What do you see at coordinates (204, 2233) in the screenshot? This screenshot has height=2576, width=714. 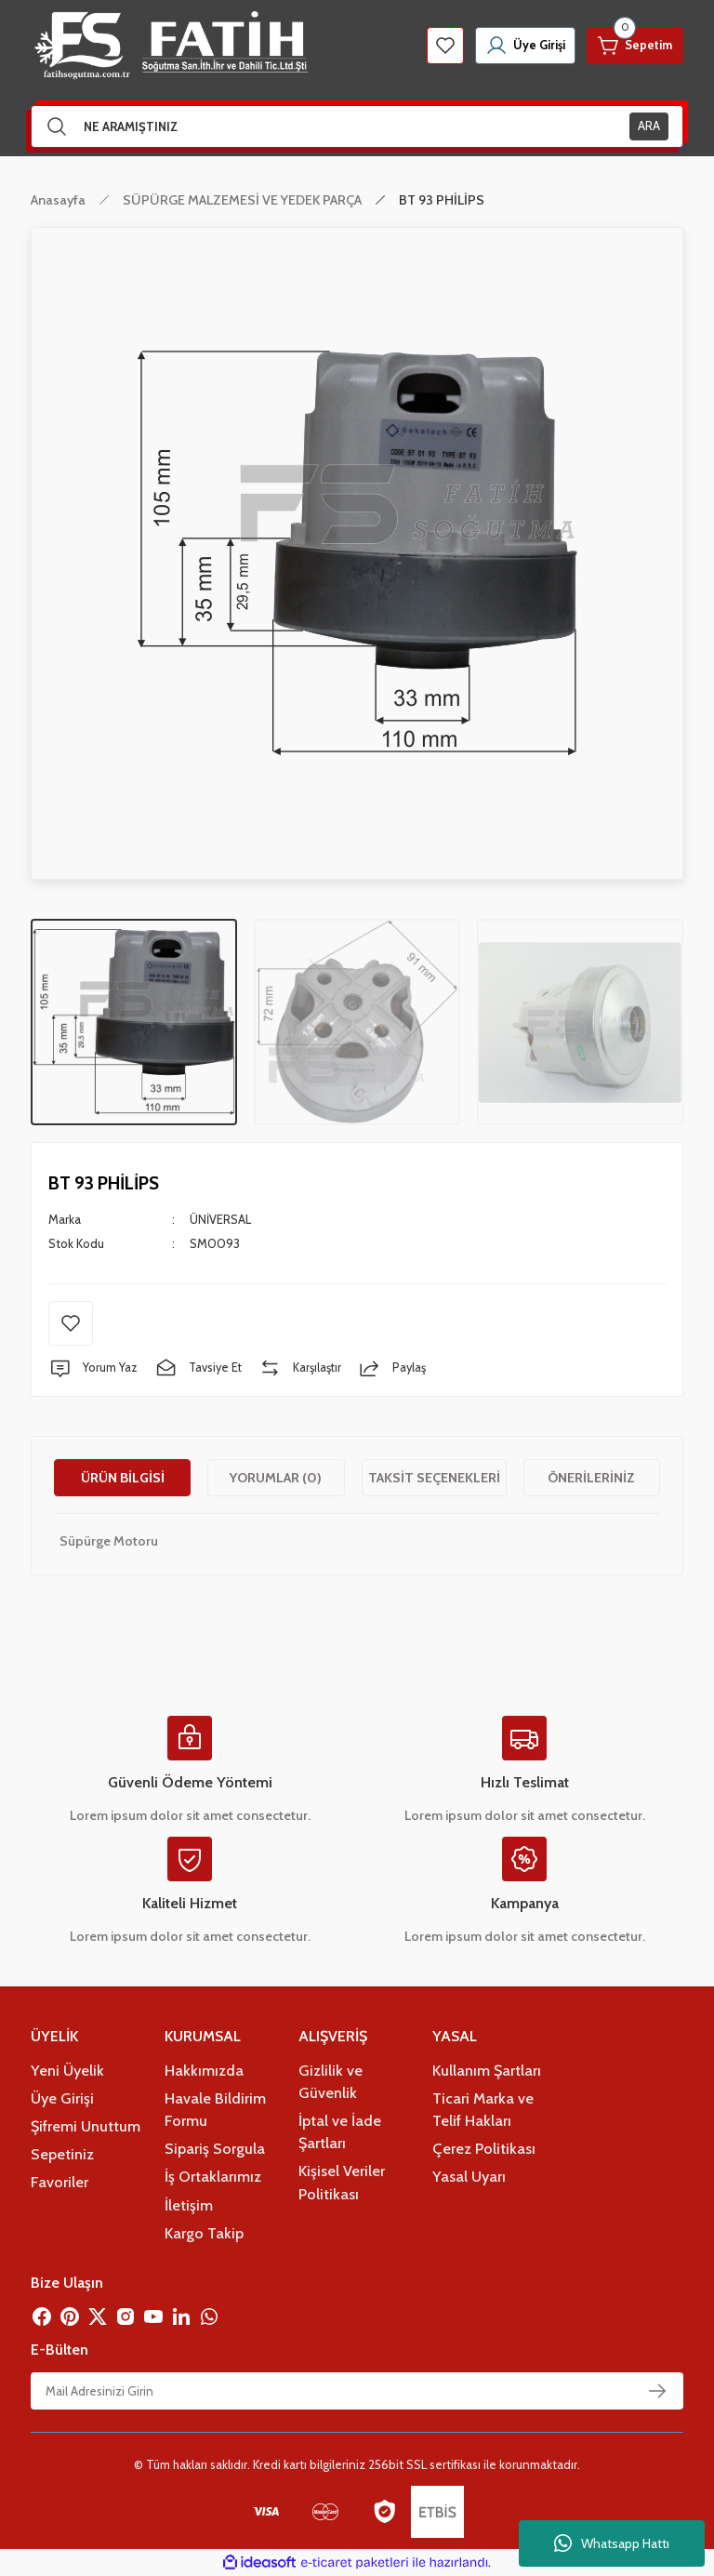 I see `Kargo Takip` at bounding box center [204, 2233].